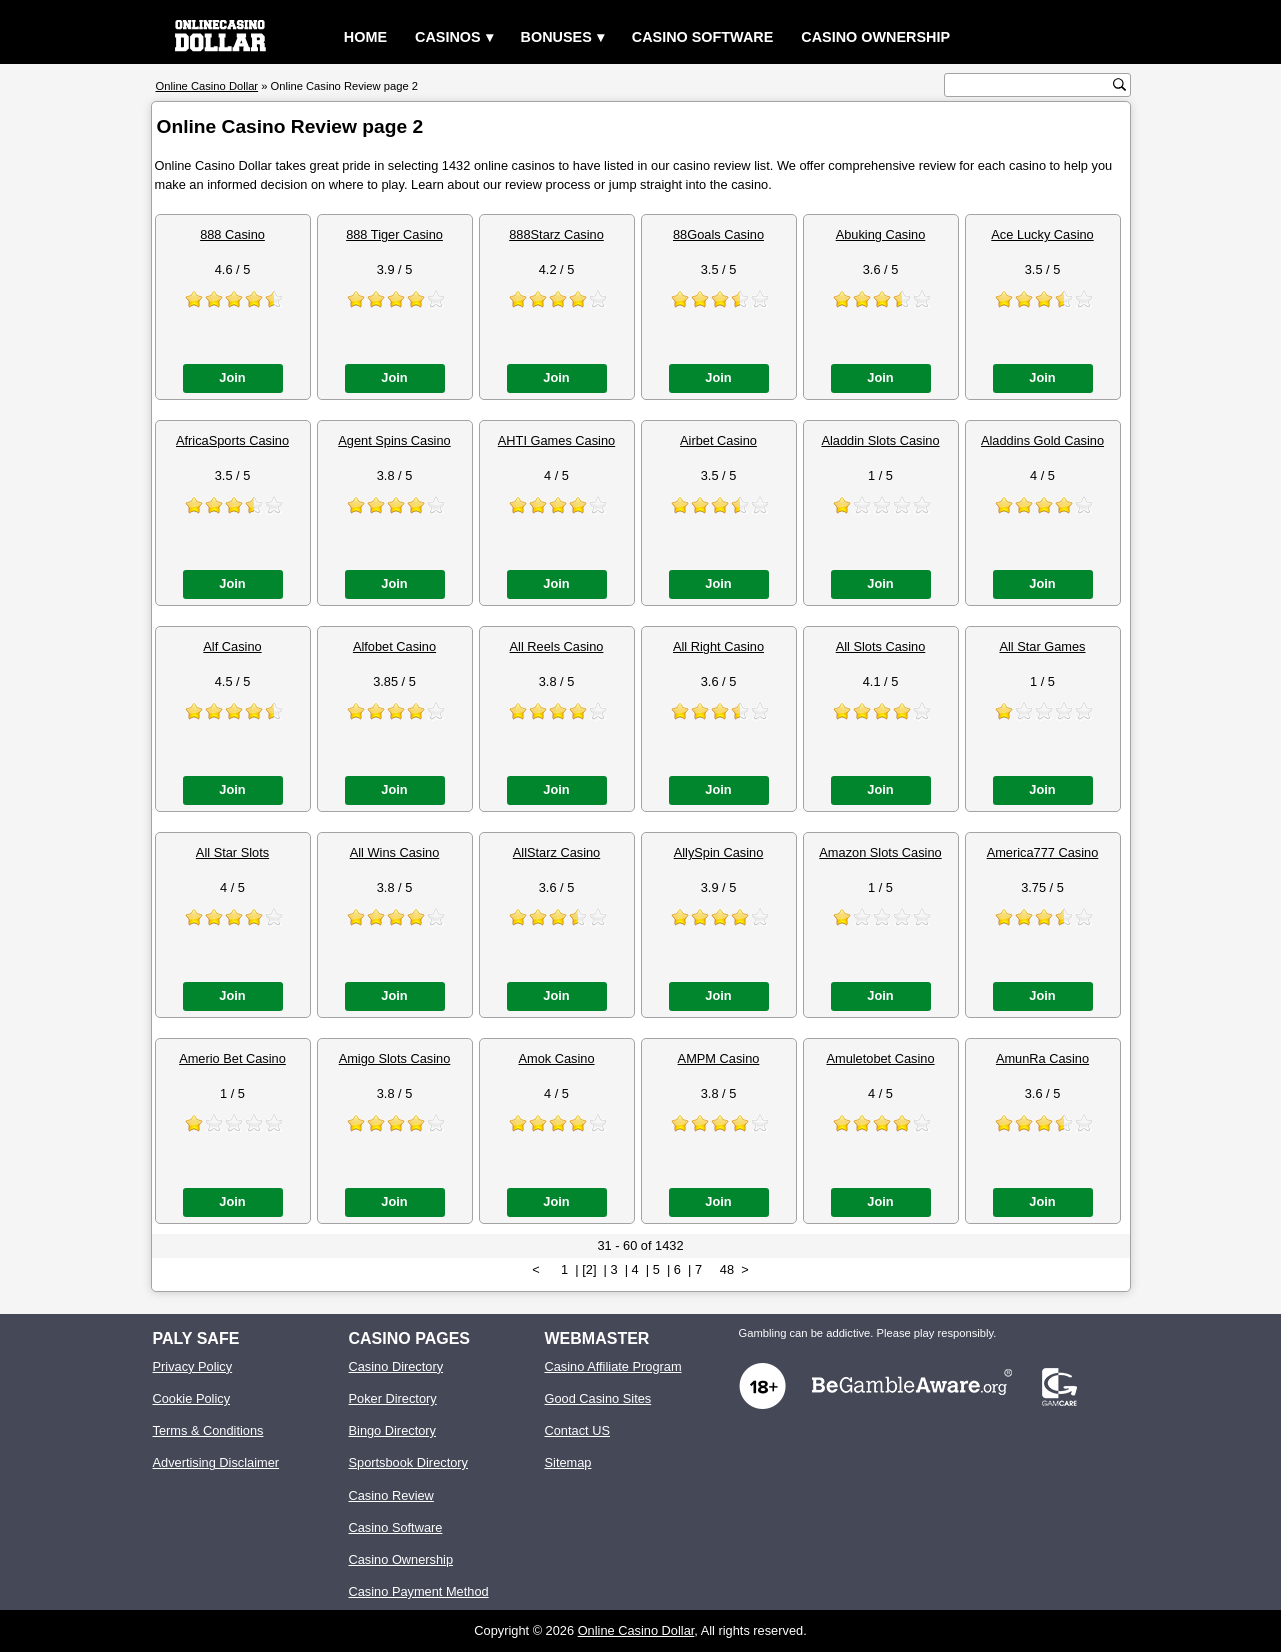  I want to click on Casino Ownership, so click(875, 37).